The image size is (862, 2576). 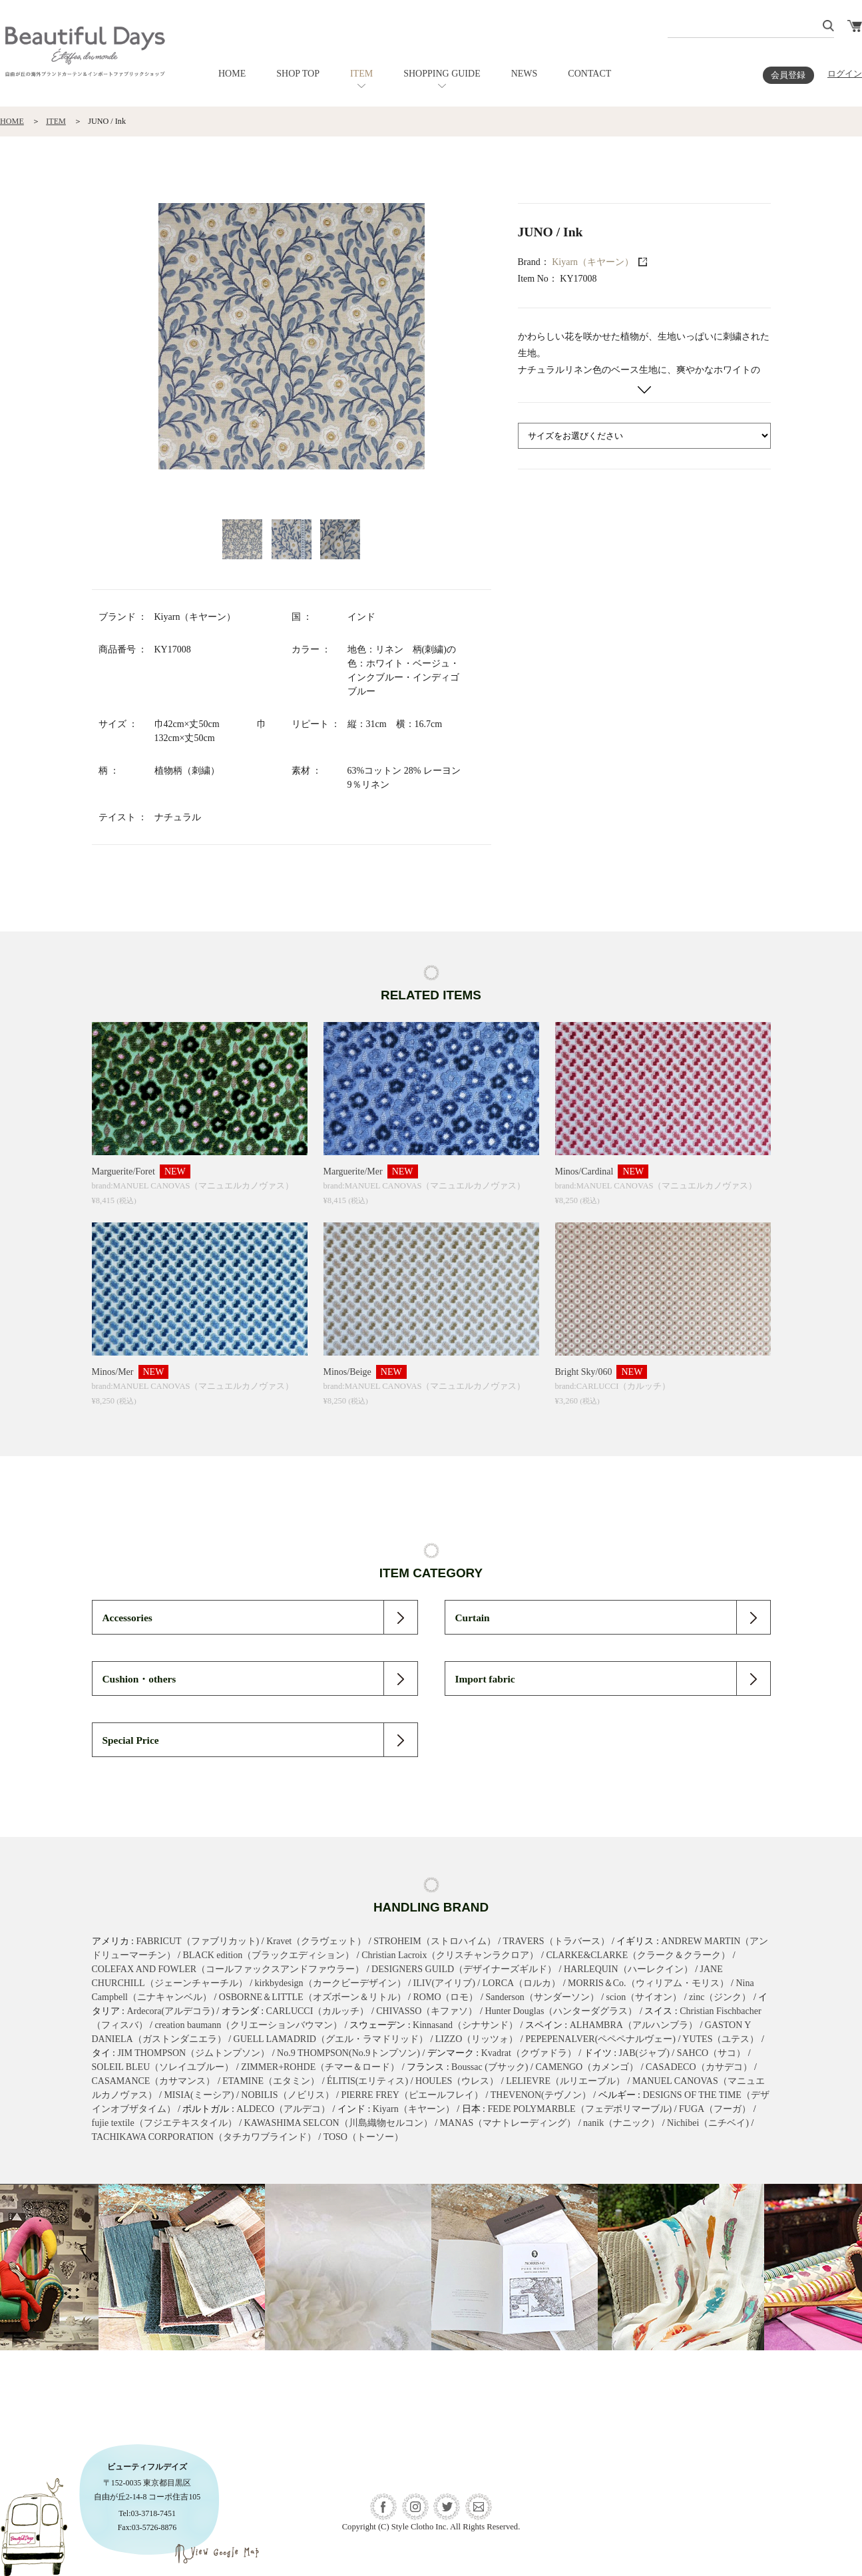 I want to click on LELIEVRE（ルリエーブル）, so click(x=565, y=2081).